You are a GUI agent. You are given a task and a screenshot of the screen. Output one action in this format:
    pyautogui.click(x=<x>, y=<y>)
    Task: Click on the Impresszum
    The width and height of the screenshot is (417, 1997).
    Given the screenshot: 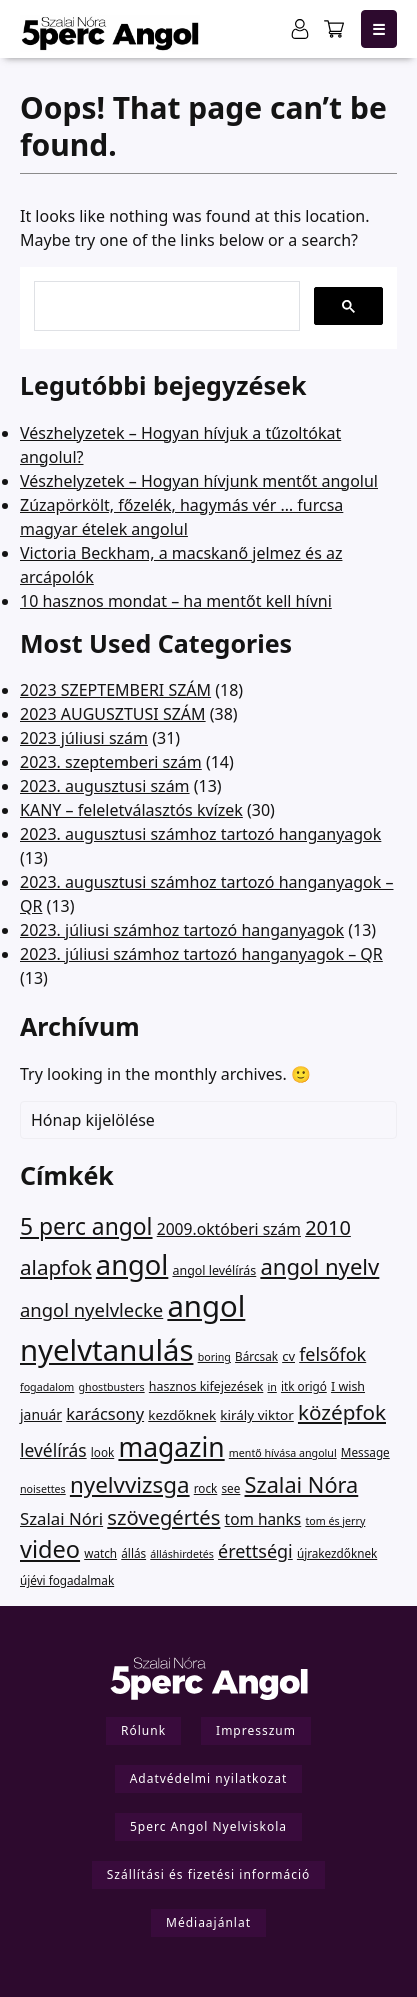 What is the action you would take?
    pyautogui.click(x=256, y=1730)
    